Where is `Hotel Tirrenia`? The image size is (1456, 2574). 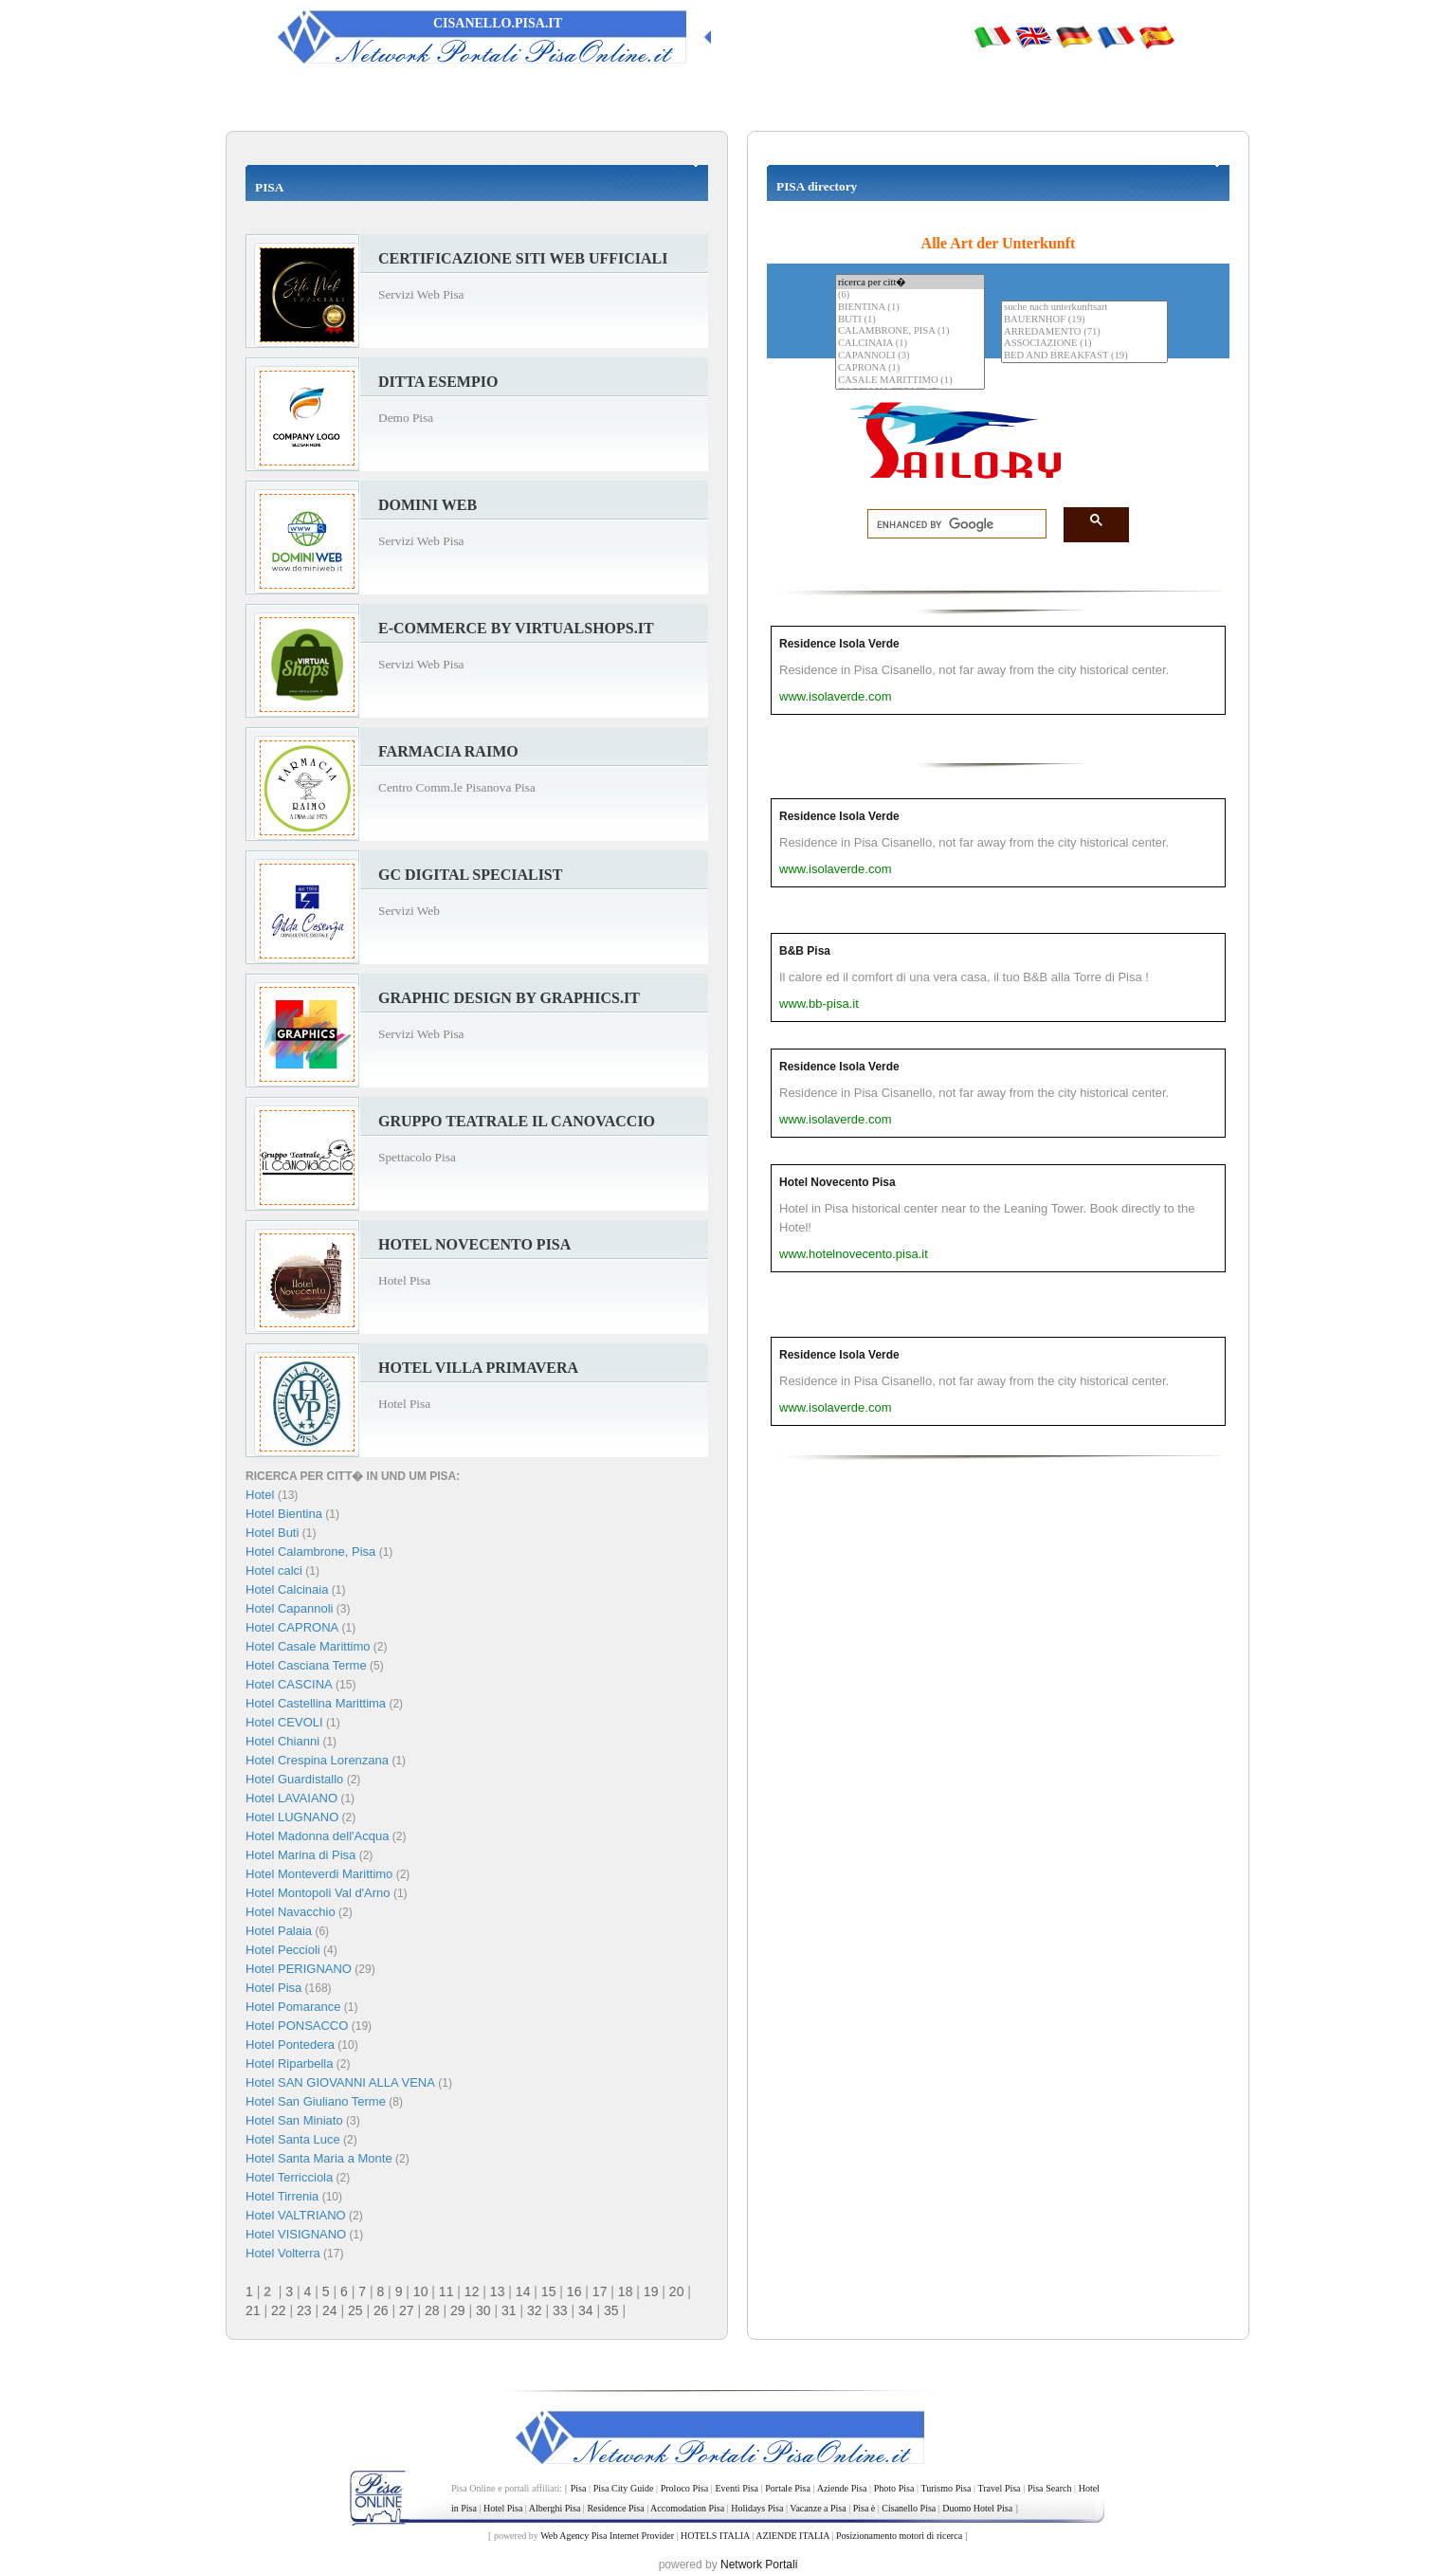
Hotel Tirrenia is located at coordinates (282, 2196).